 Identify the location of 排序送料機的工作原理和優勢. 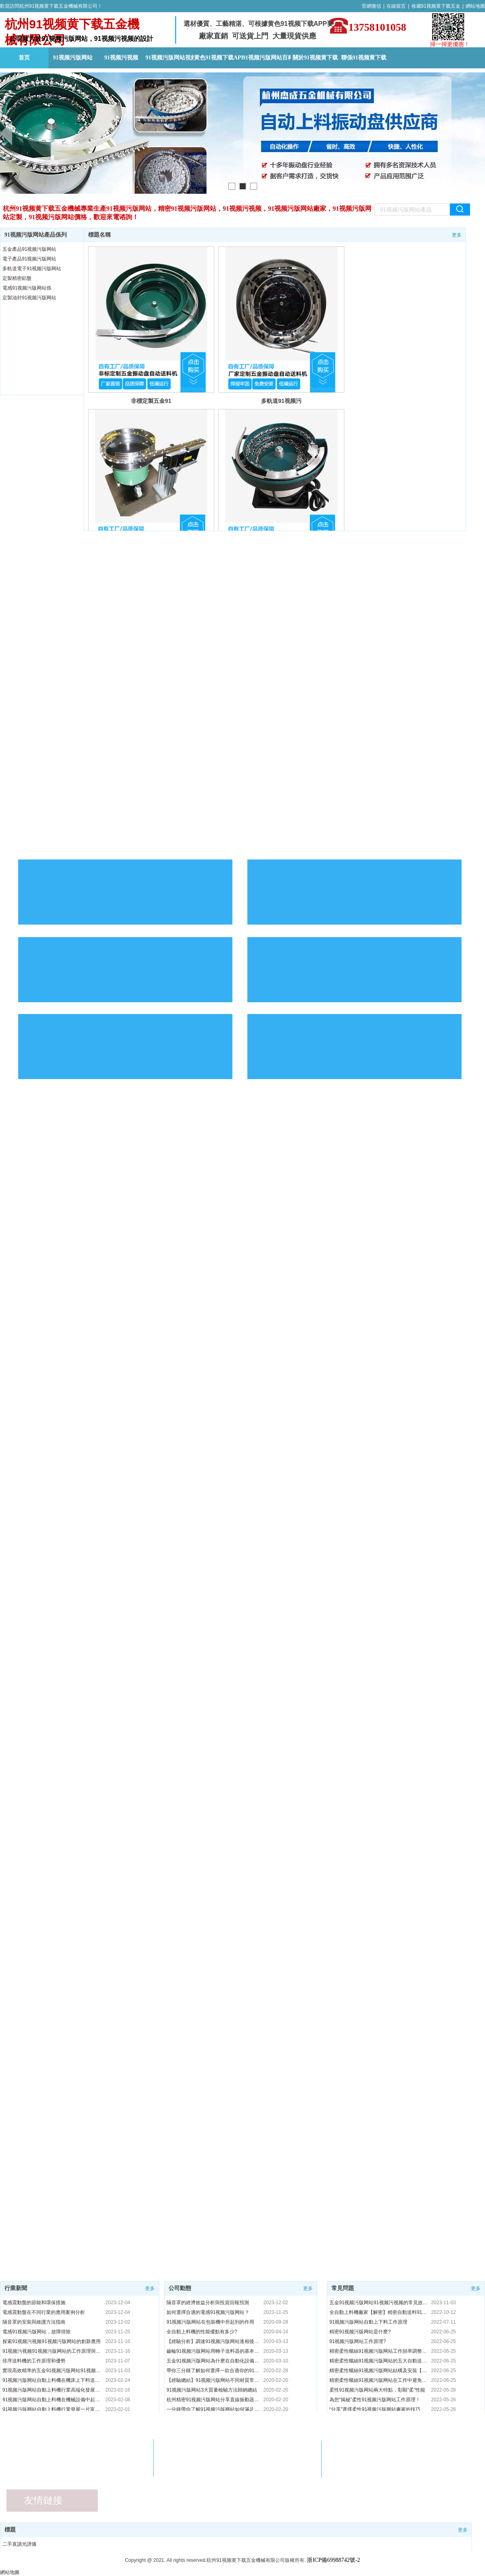
(33, 2361).